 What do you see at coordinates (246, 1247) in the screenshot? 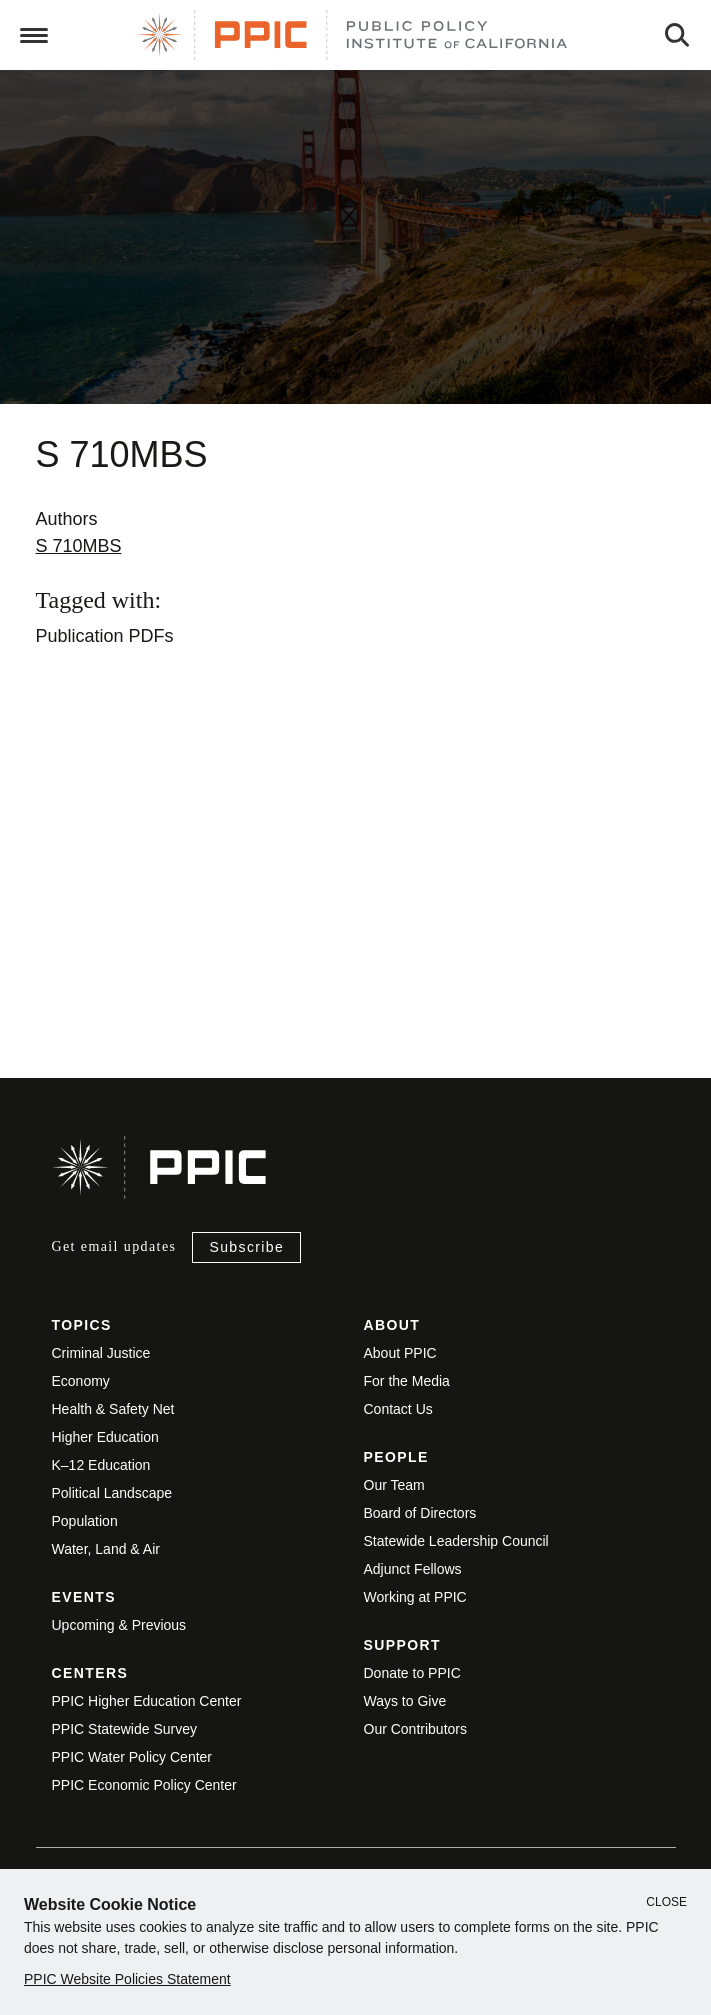
I see `Subscribe` at bounding box center [246, 1247].